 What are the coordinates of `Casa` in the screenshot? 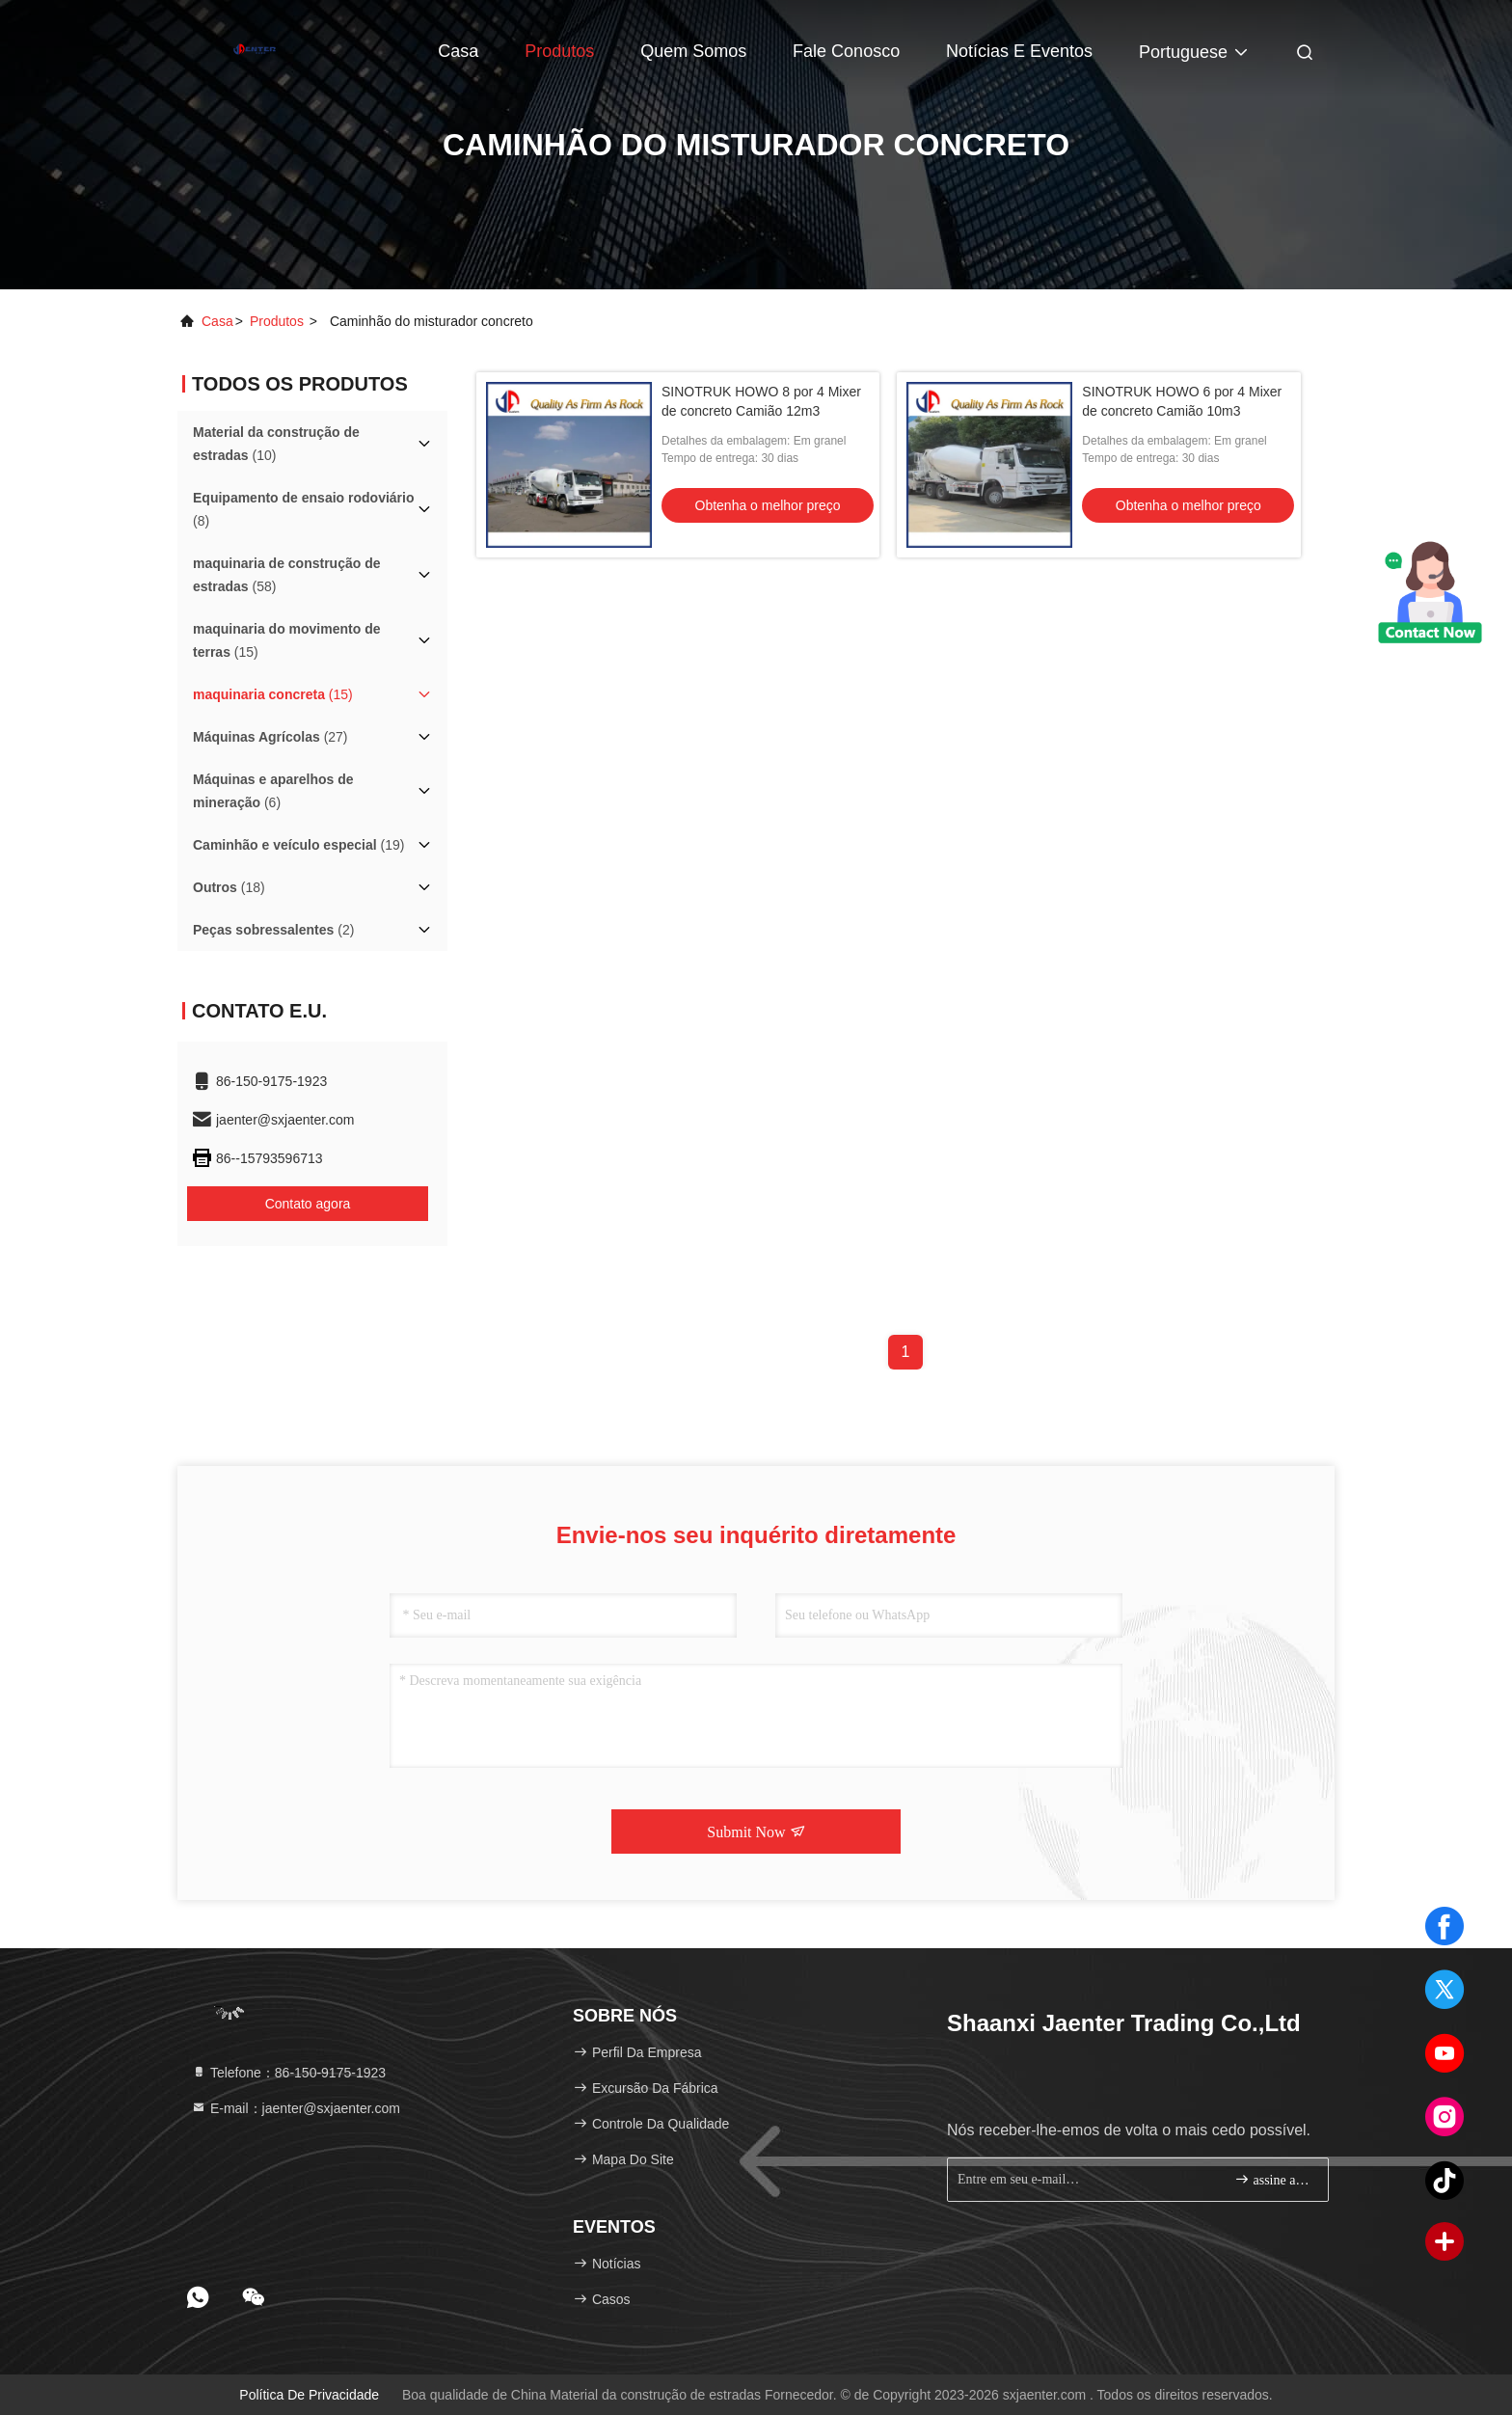 It's located at (458, 51).